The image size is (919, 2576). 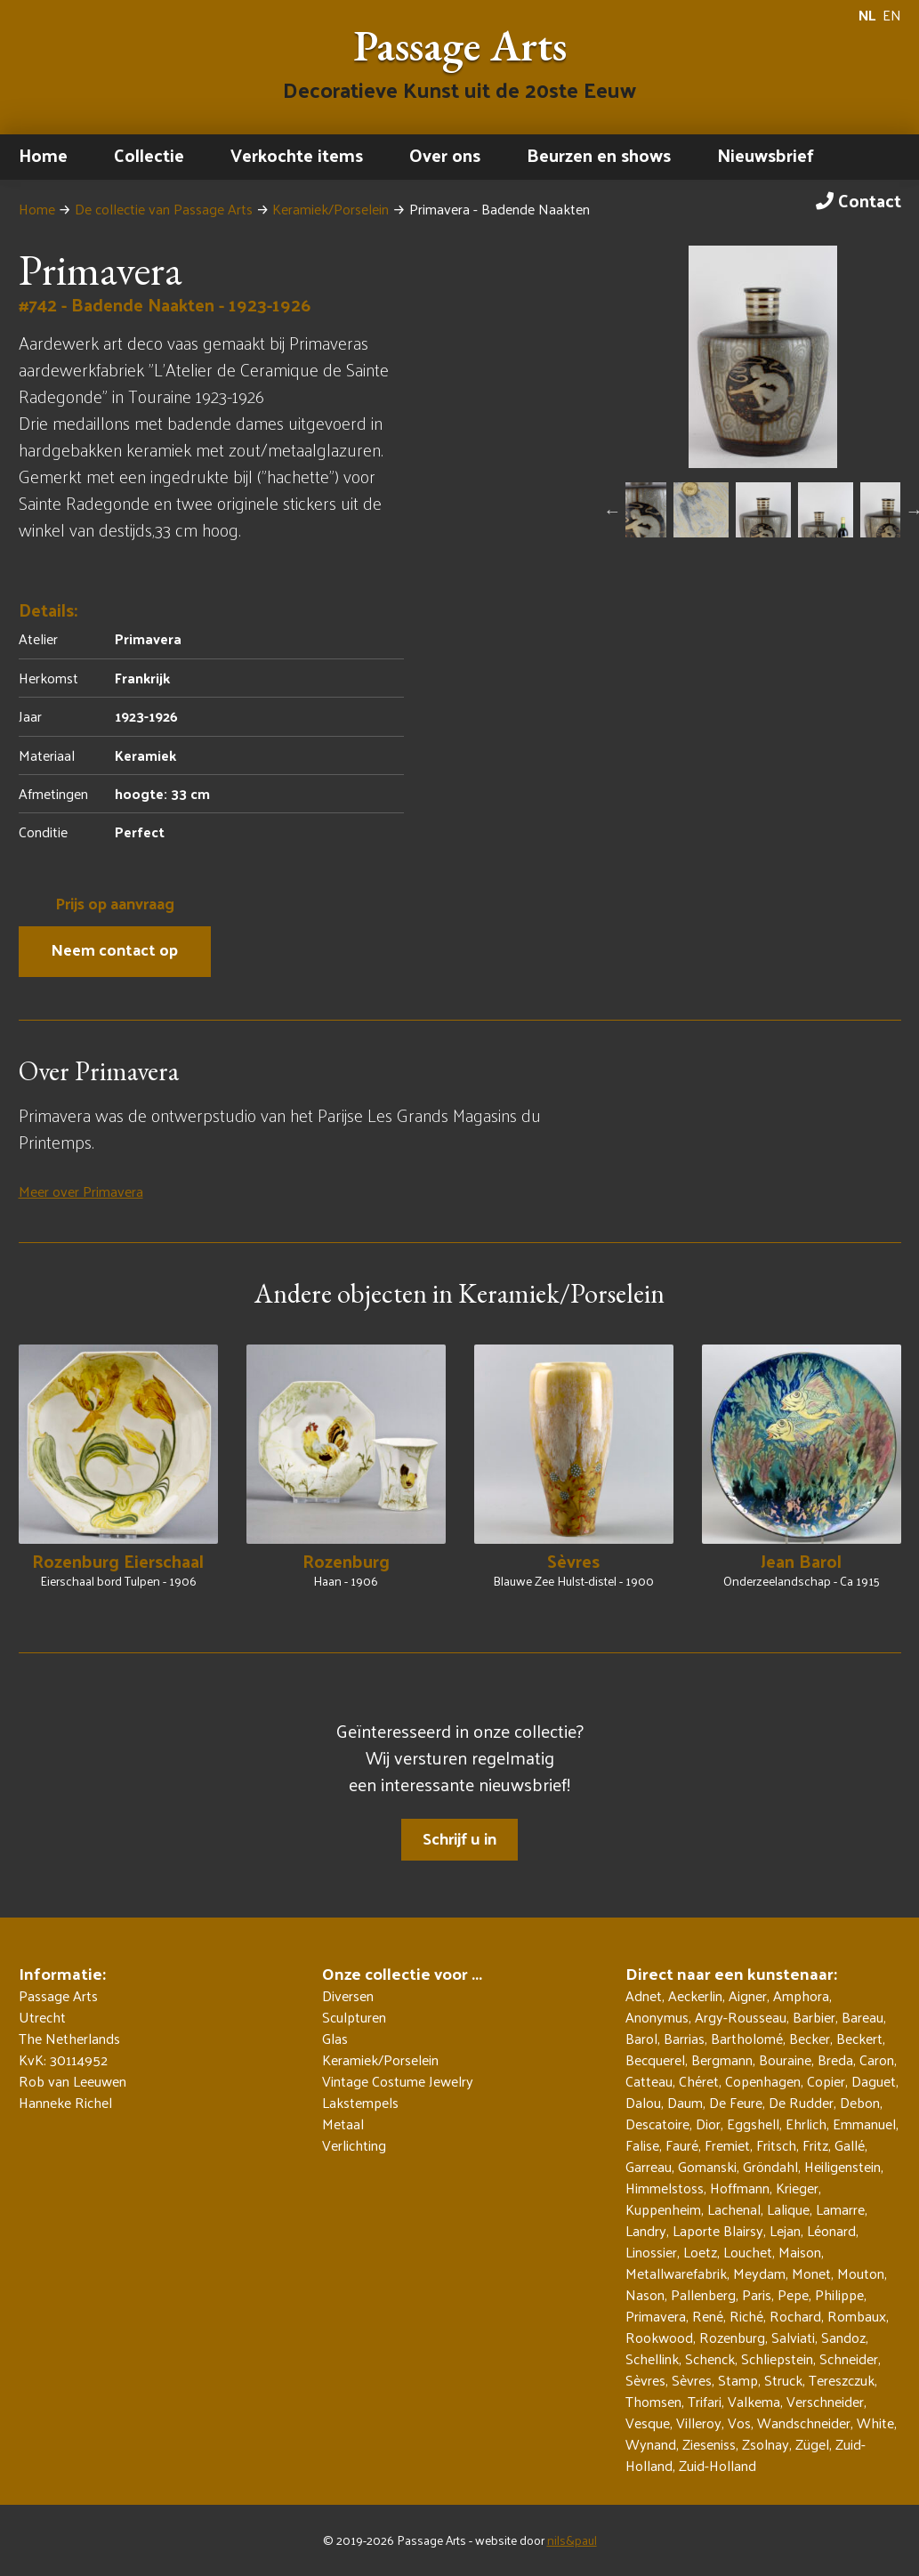 What do you see at coordinates (873, 2081) in the screenshot?
I see `Daguet` at bounding box center [873, 2081].